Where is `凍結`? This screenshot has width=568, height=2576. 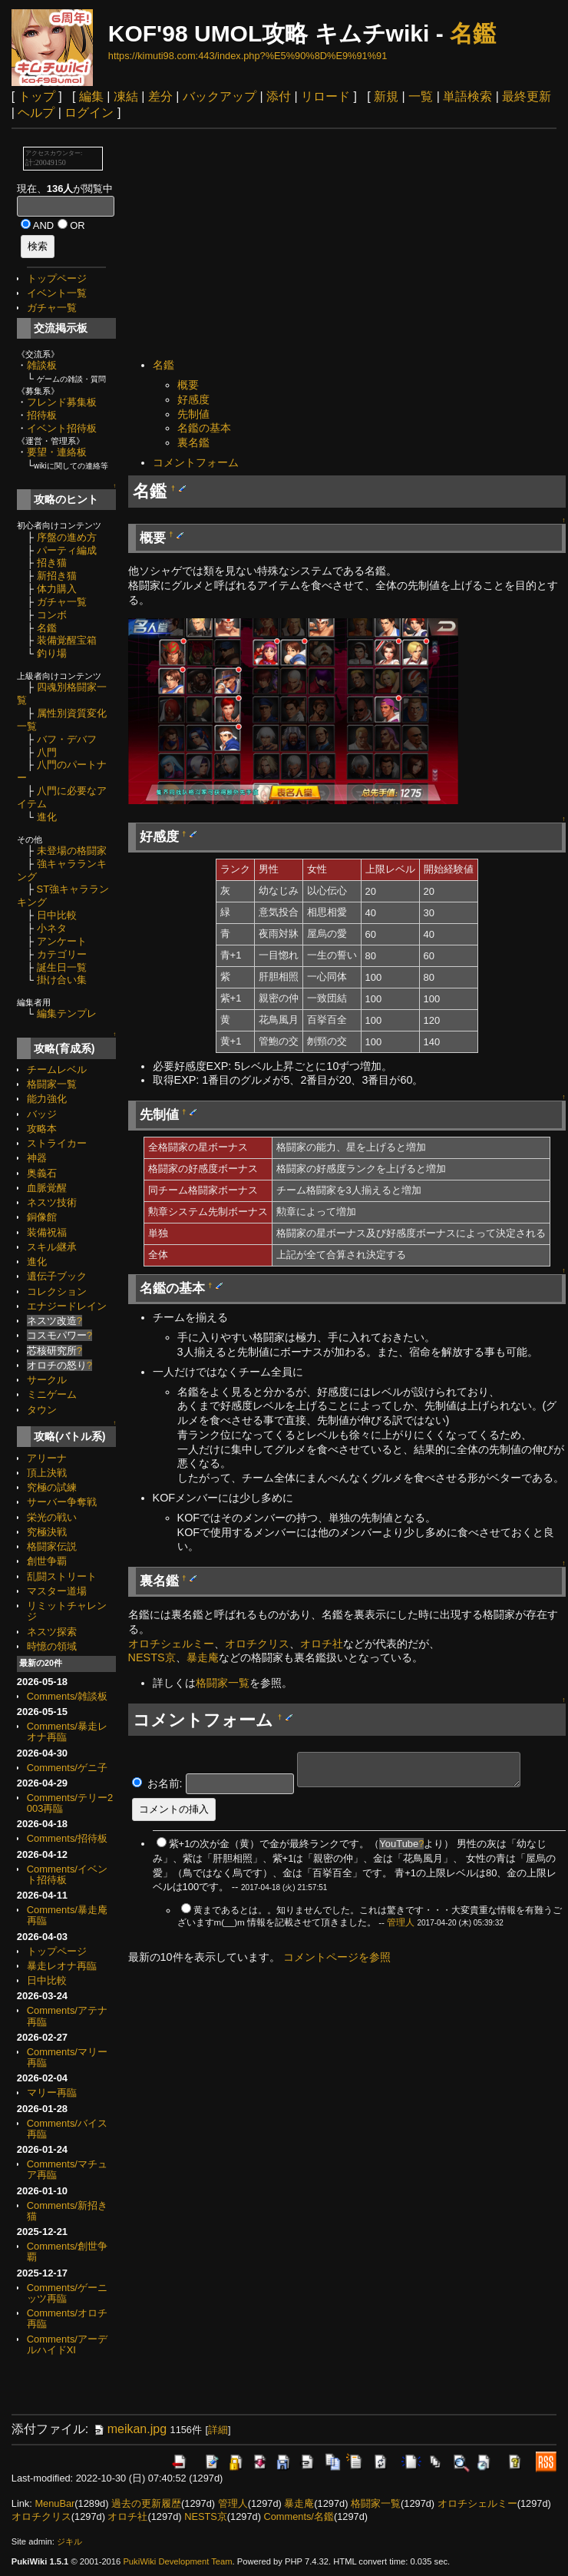
凍結 is located at coordinates (126, 96).